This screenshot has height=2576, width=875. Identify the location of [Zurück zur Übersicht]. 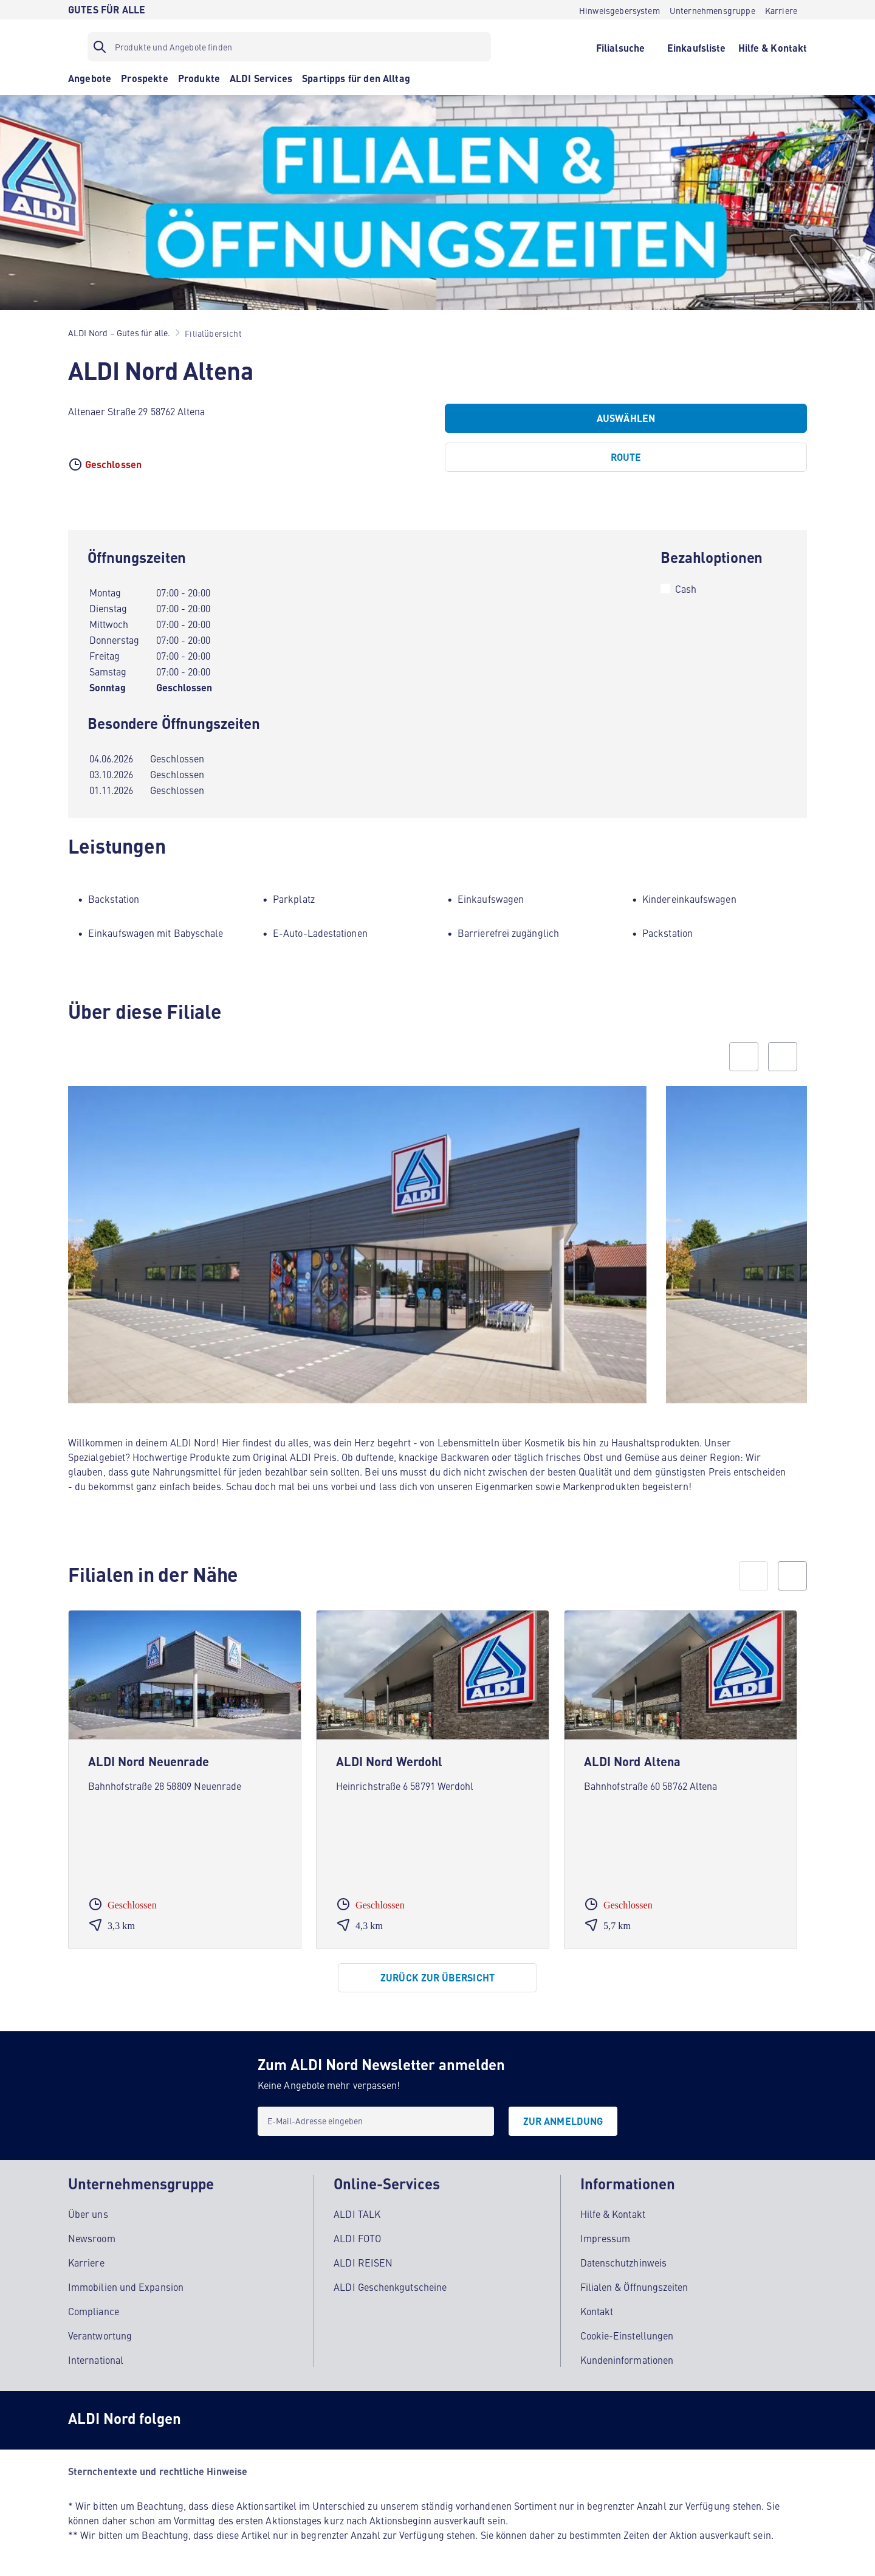
(437, 1977).